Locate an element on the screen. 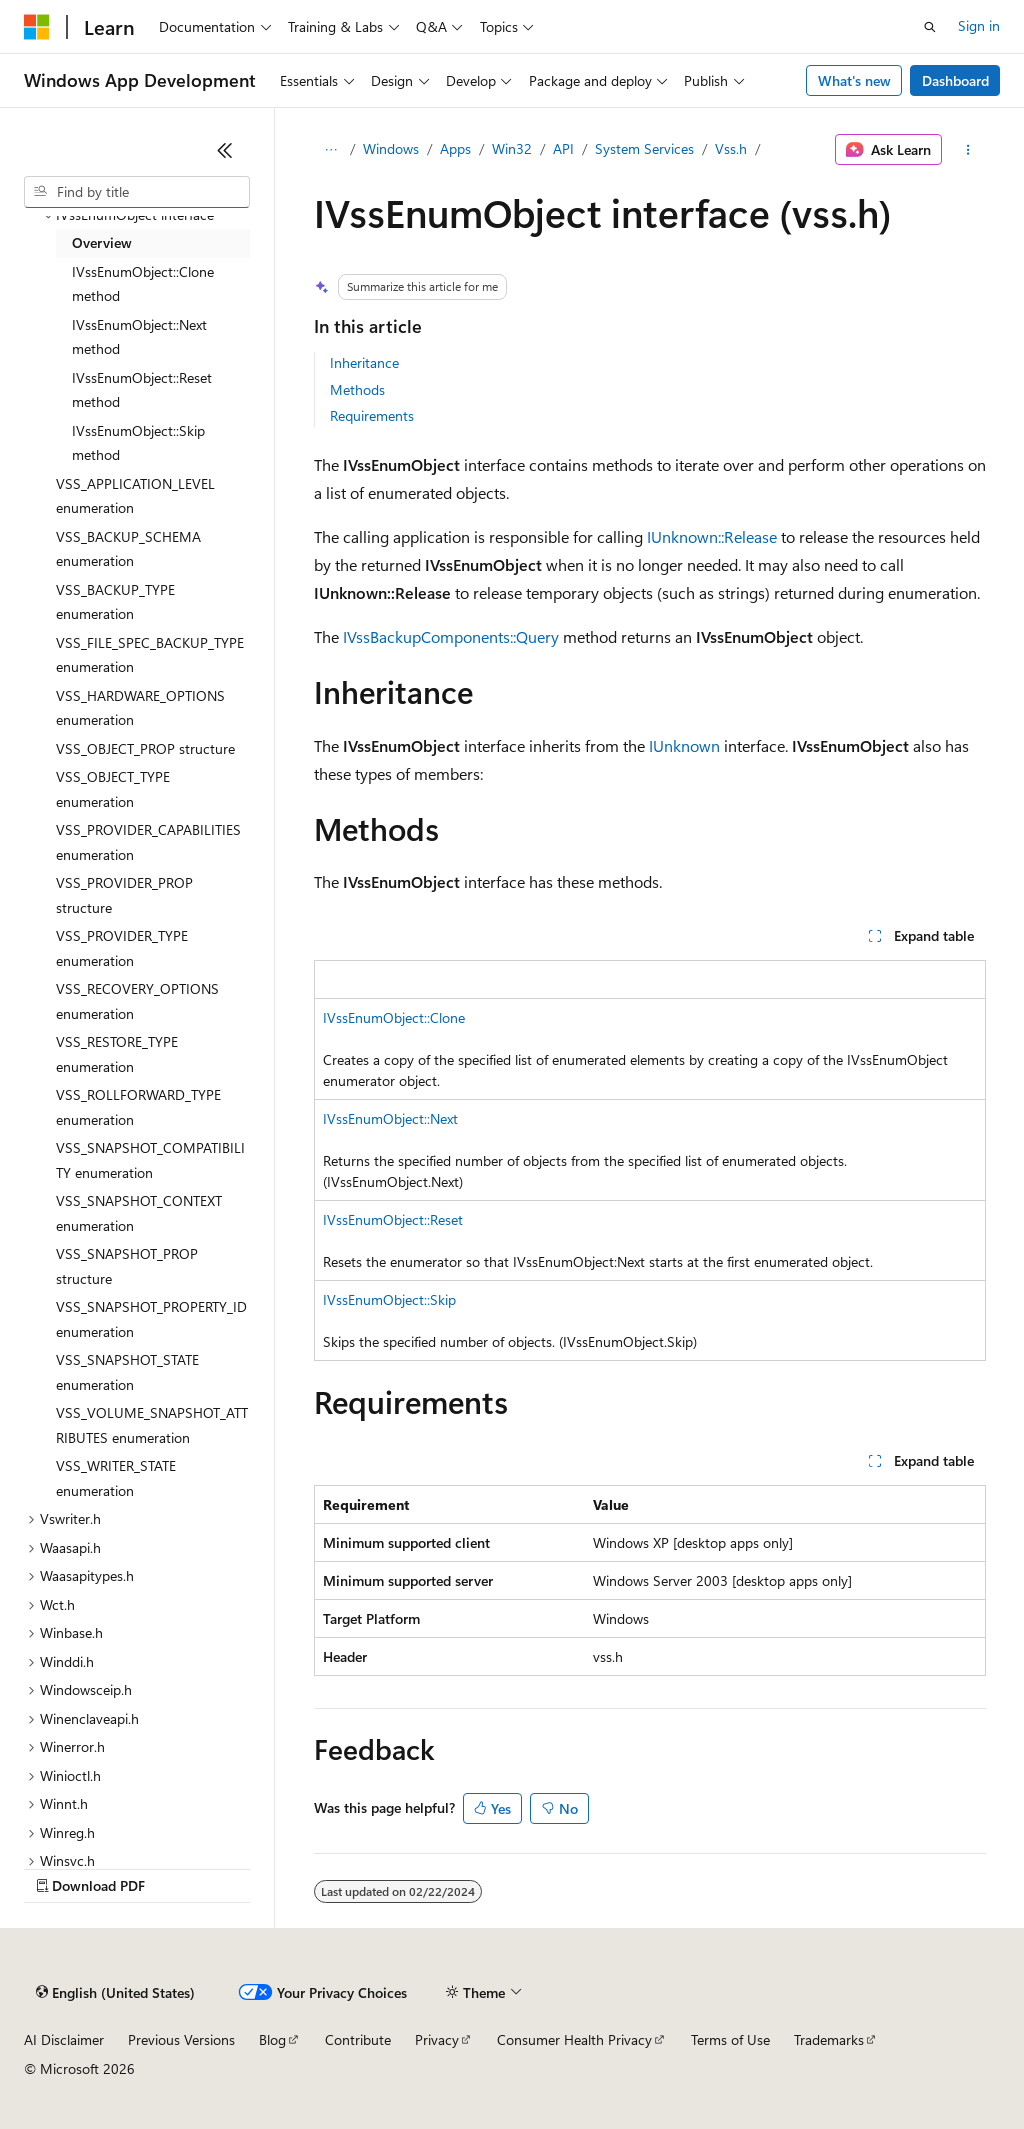  [Content language selector. Currently set to English (United States).] is located at coordinates (115, 1993).